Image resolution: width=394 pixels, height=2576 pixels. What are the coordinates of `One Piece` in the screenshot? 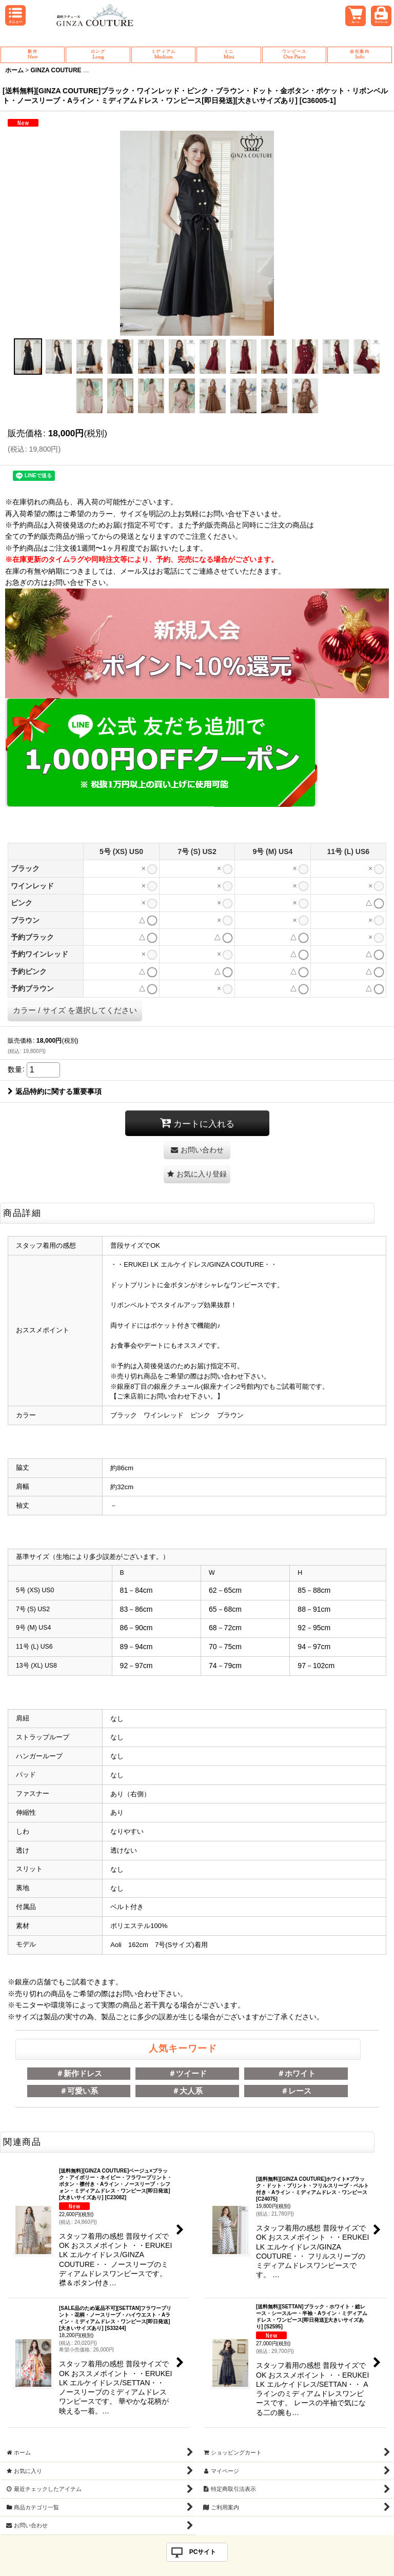 It's located at (294, 55).